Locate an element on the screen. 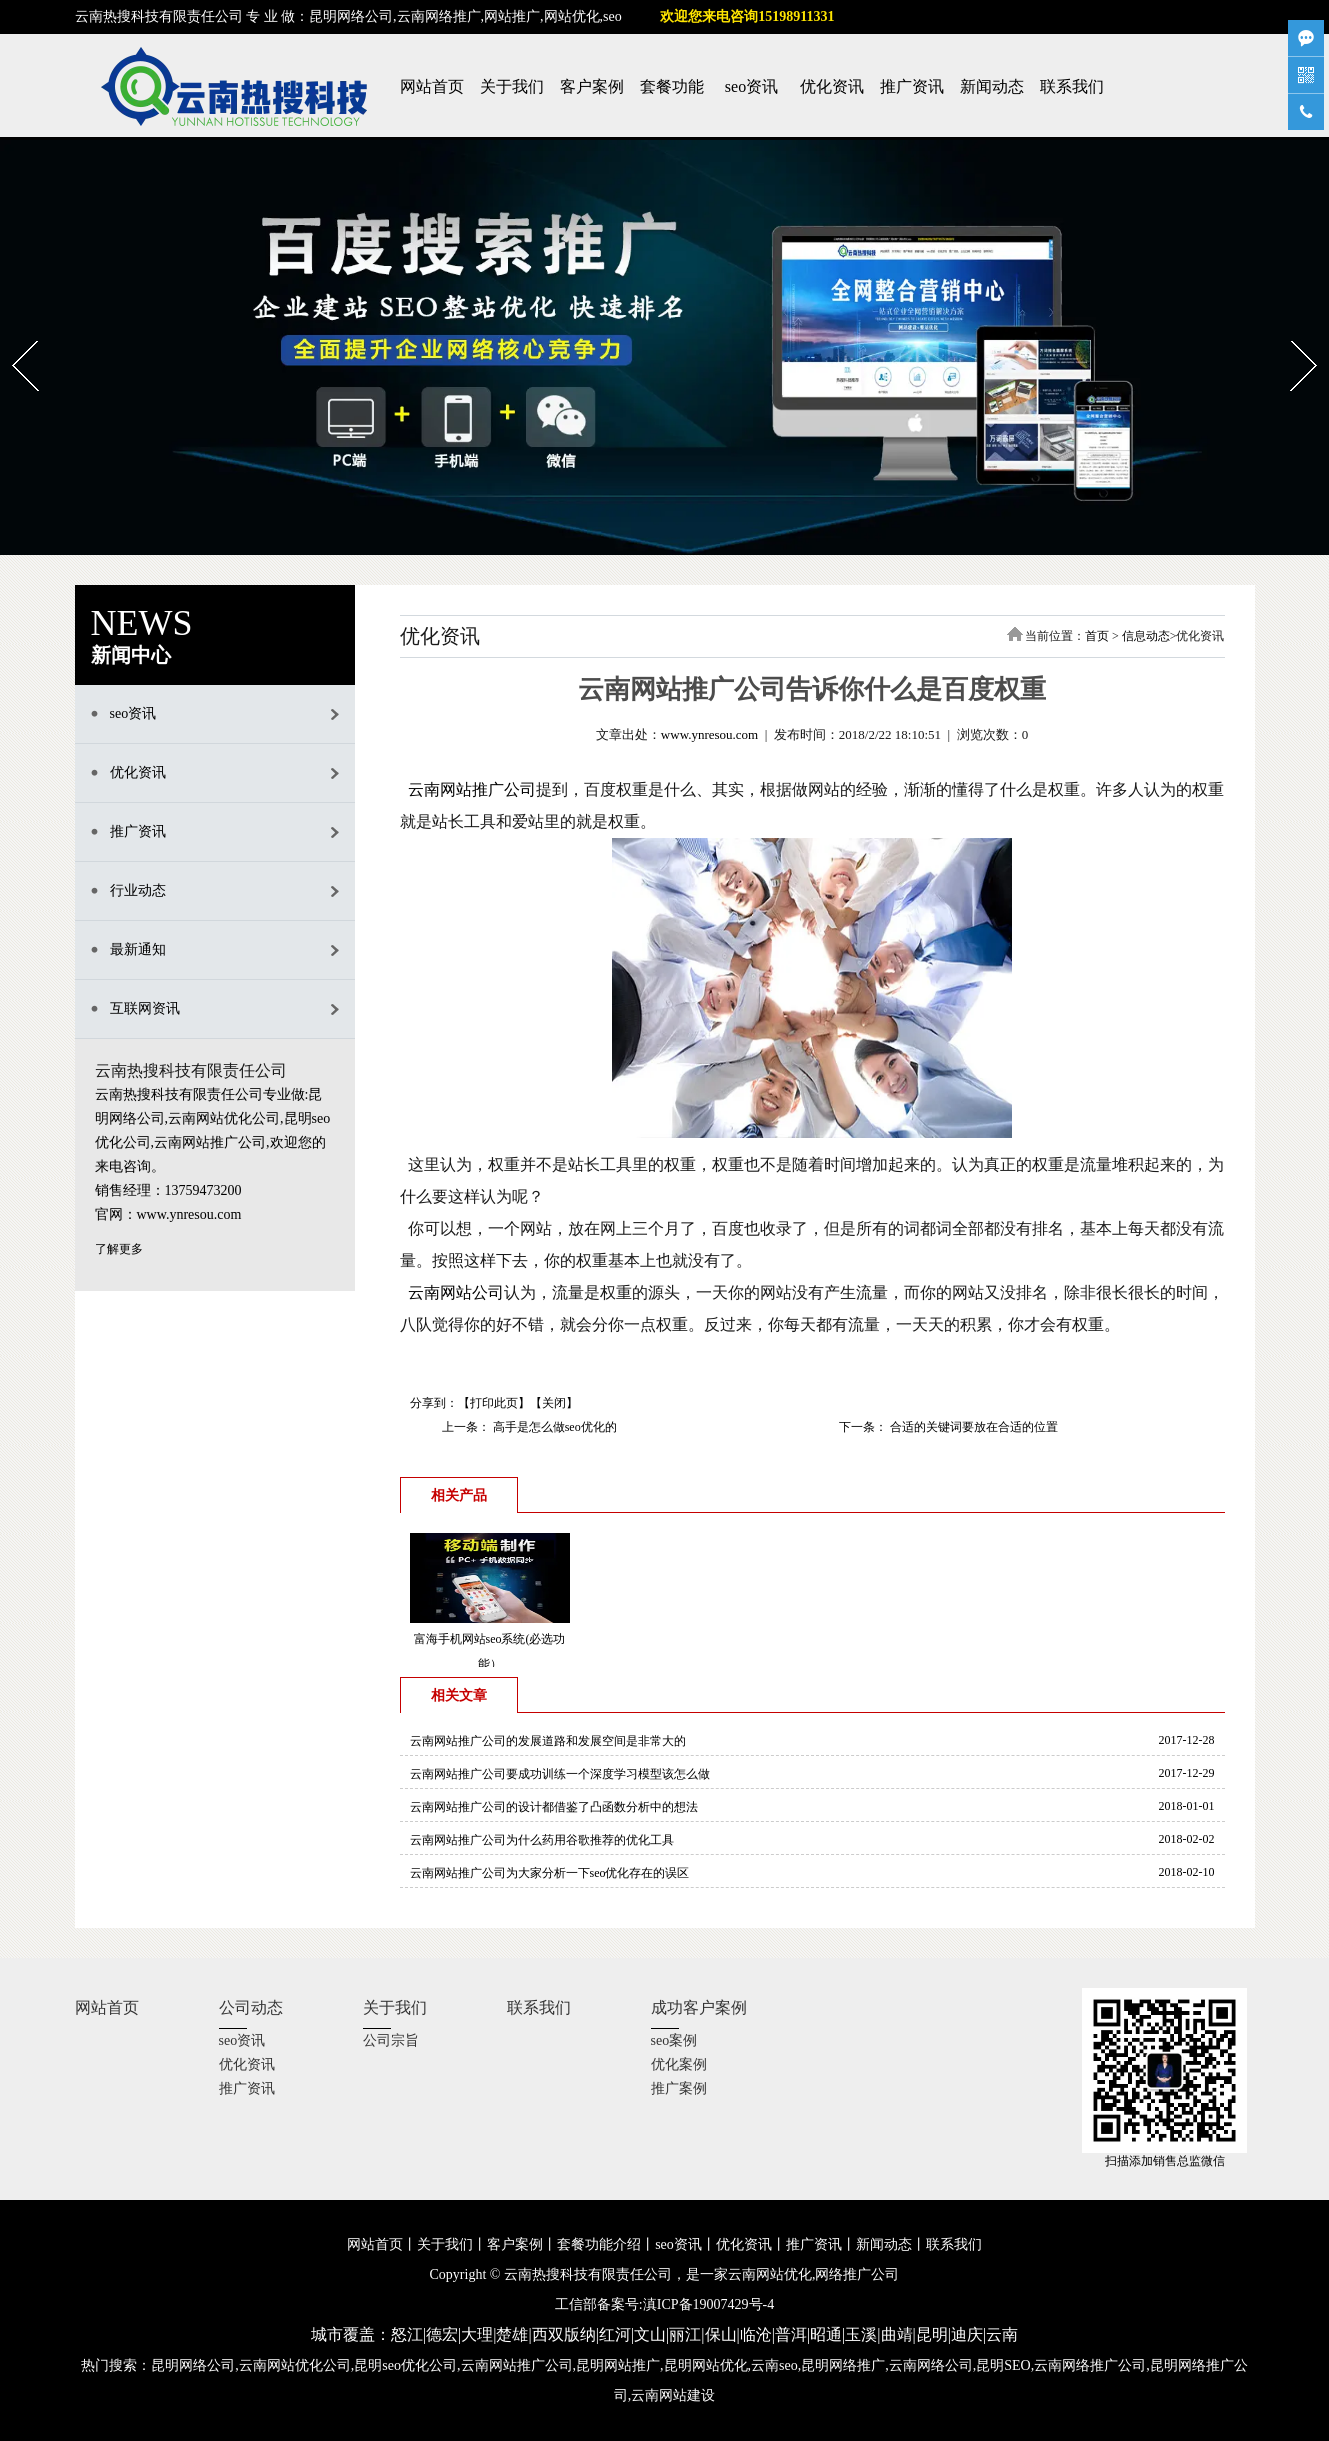 The image size is (1329, 2441). 高手是怎么做seo优化的 is located at coordinates (553, 1427).